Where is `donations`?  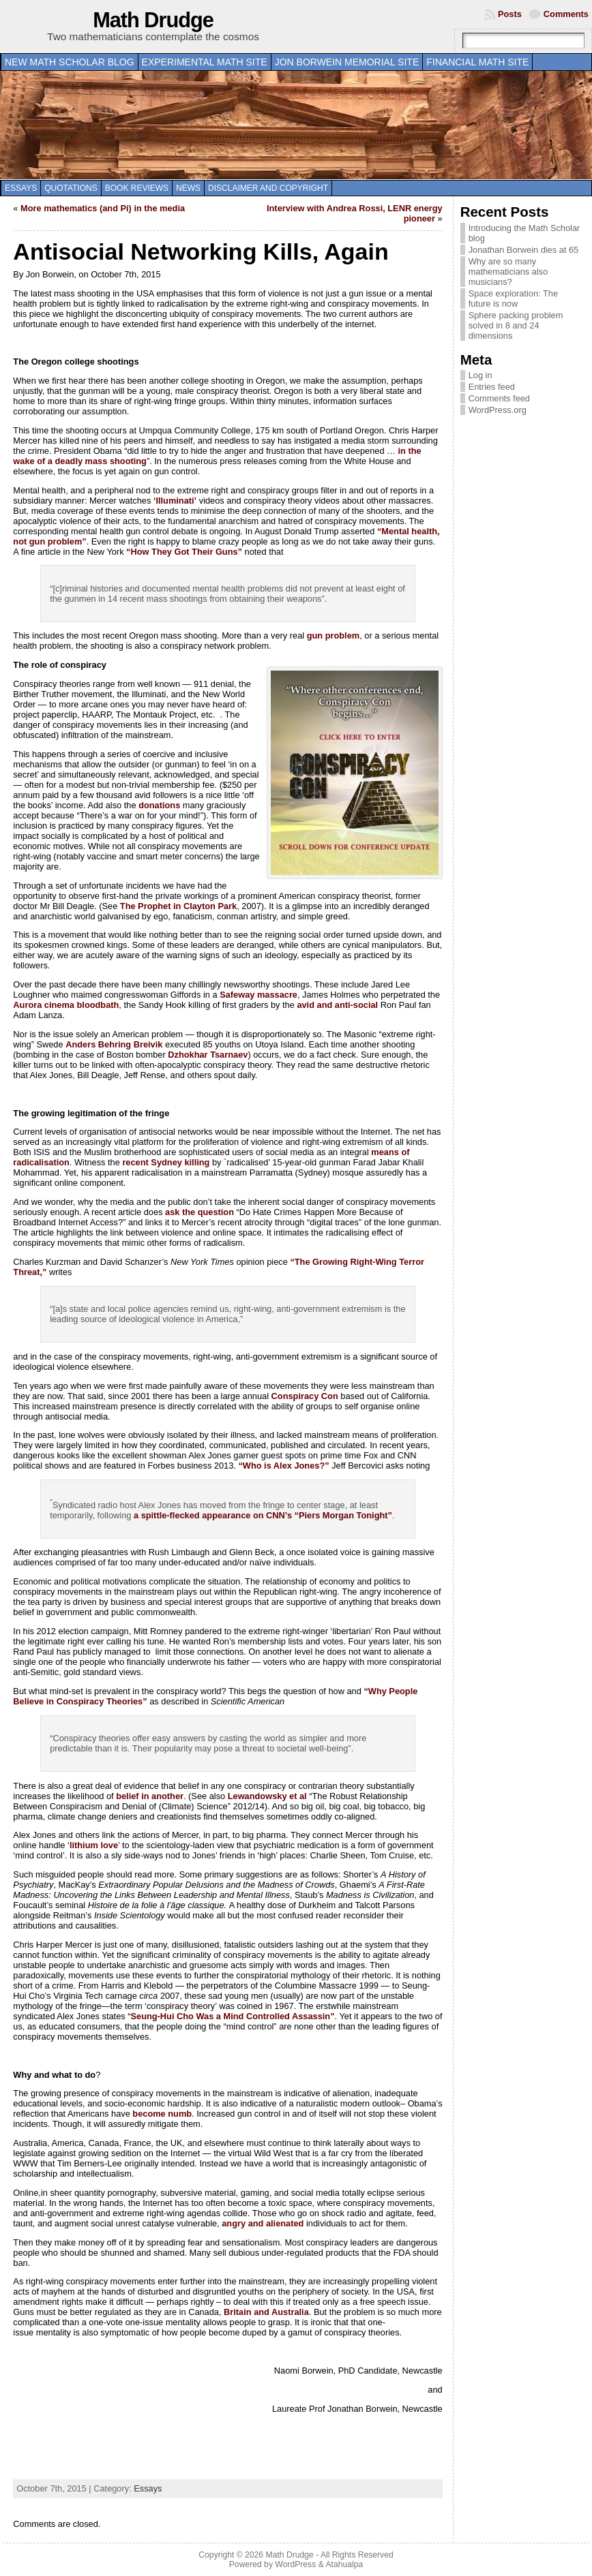
donations is located at coordinates (159, 805).